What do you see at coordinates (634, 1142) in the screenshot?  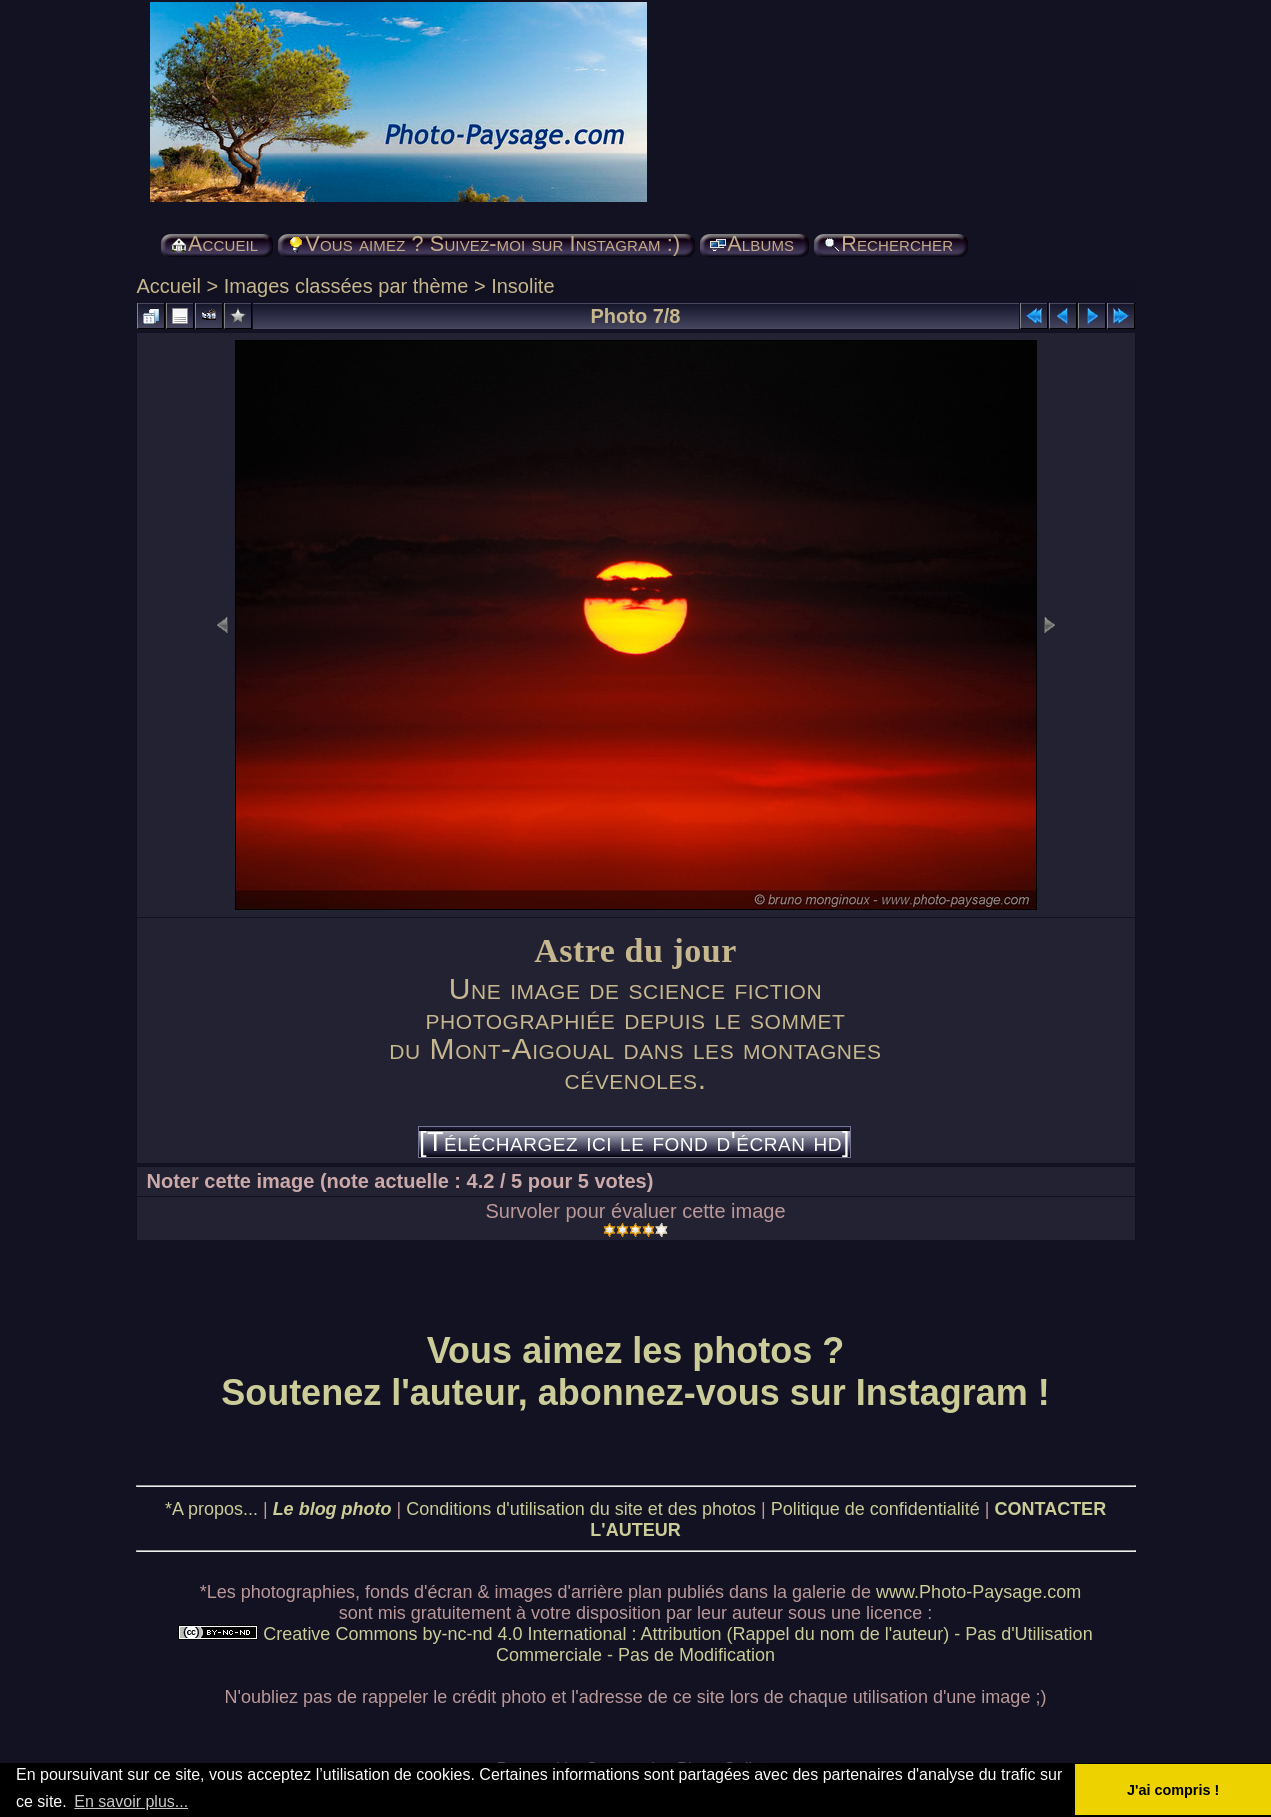 I see `[Téléchargez ici le fond d'écran hd]` at bounding box center [634, 1142].